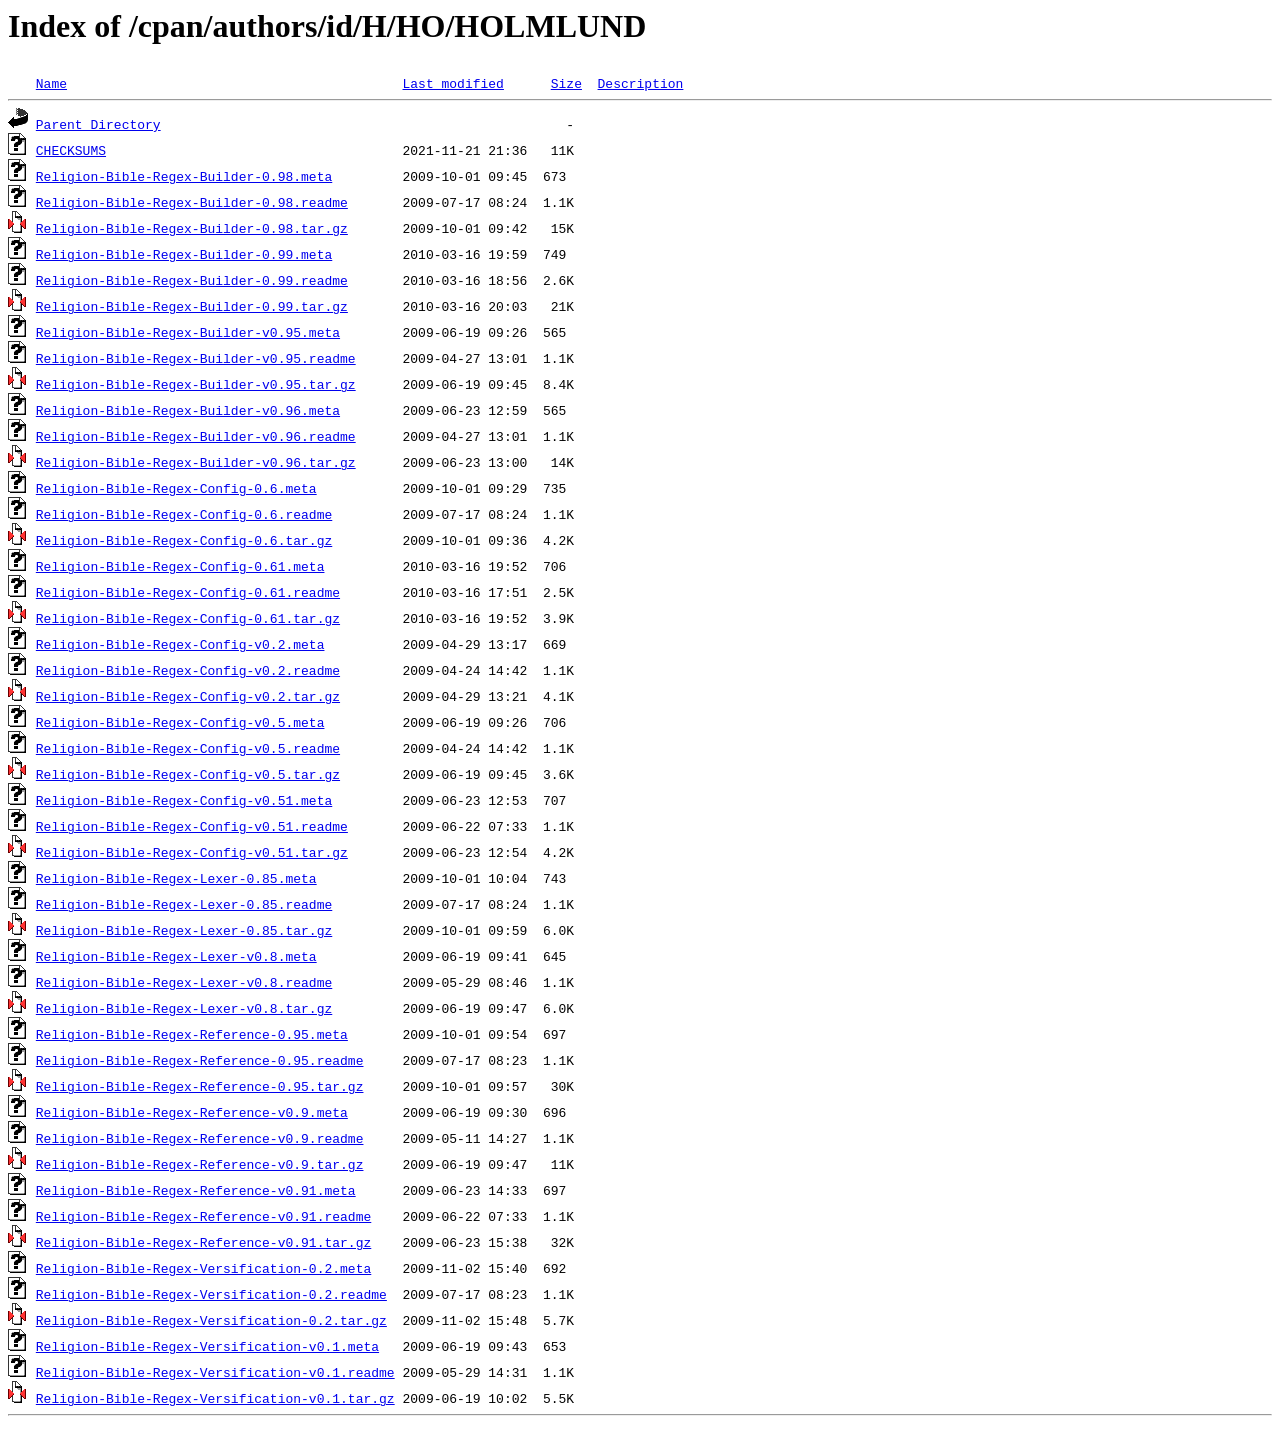 Image resolution: width=1280 pixels, height=1429 pixels. I want to click on Religion-Bible-Regex-Reference-0.95.meta, so click(192, 1034).